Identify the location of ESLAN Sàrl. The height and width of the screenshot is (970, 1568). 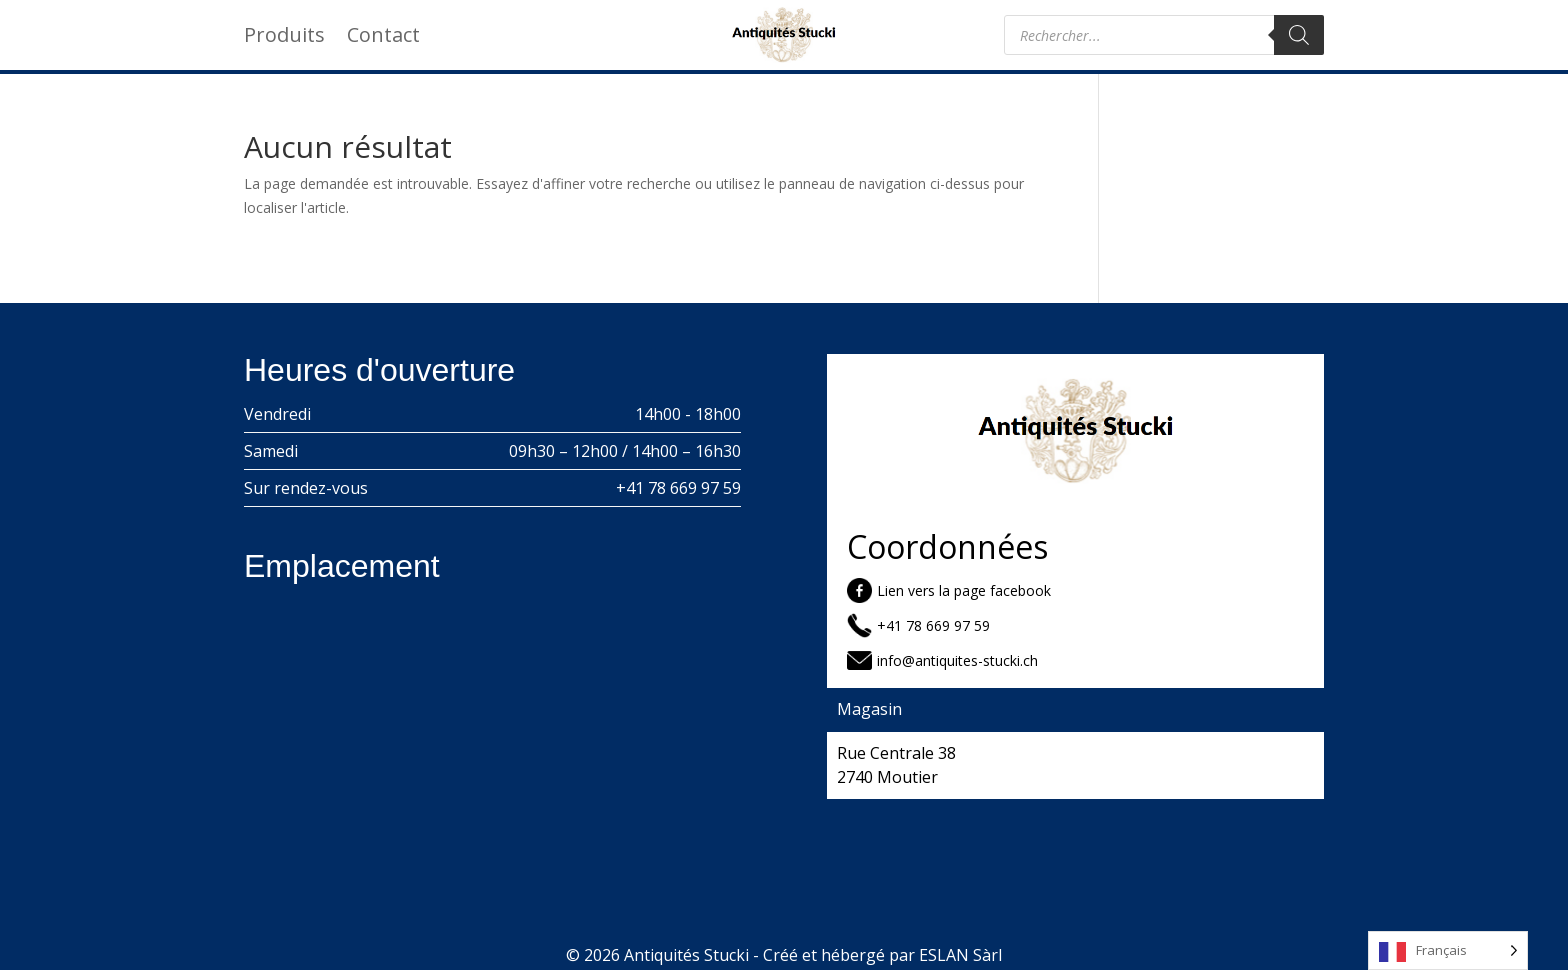
(960, 955).